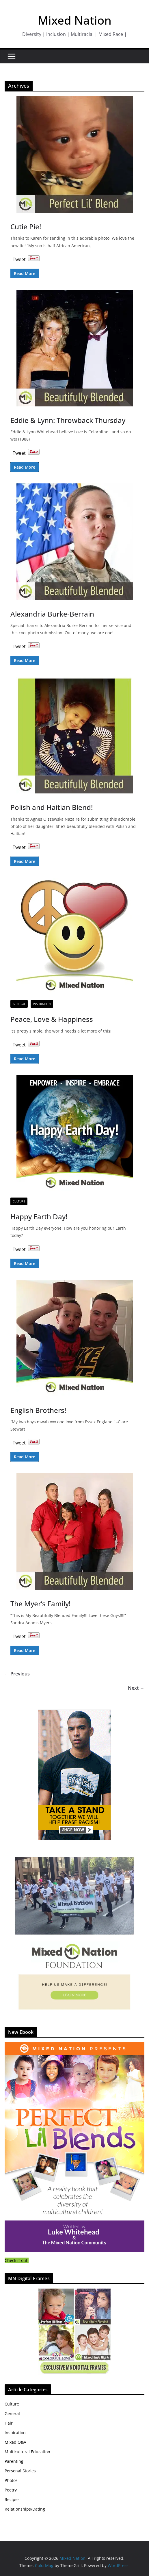  I want to click on Alexandria Burke-Berrain, so click(52, 614).